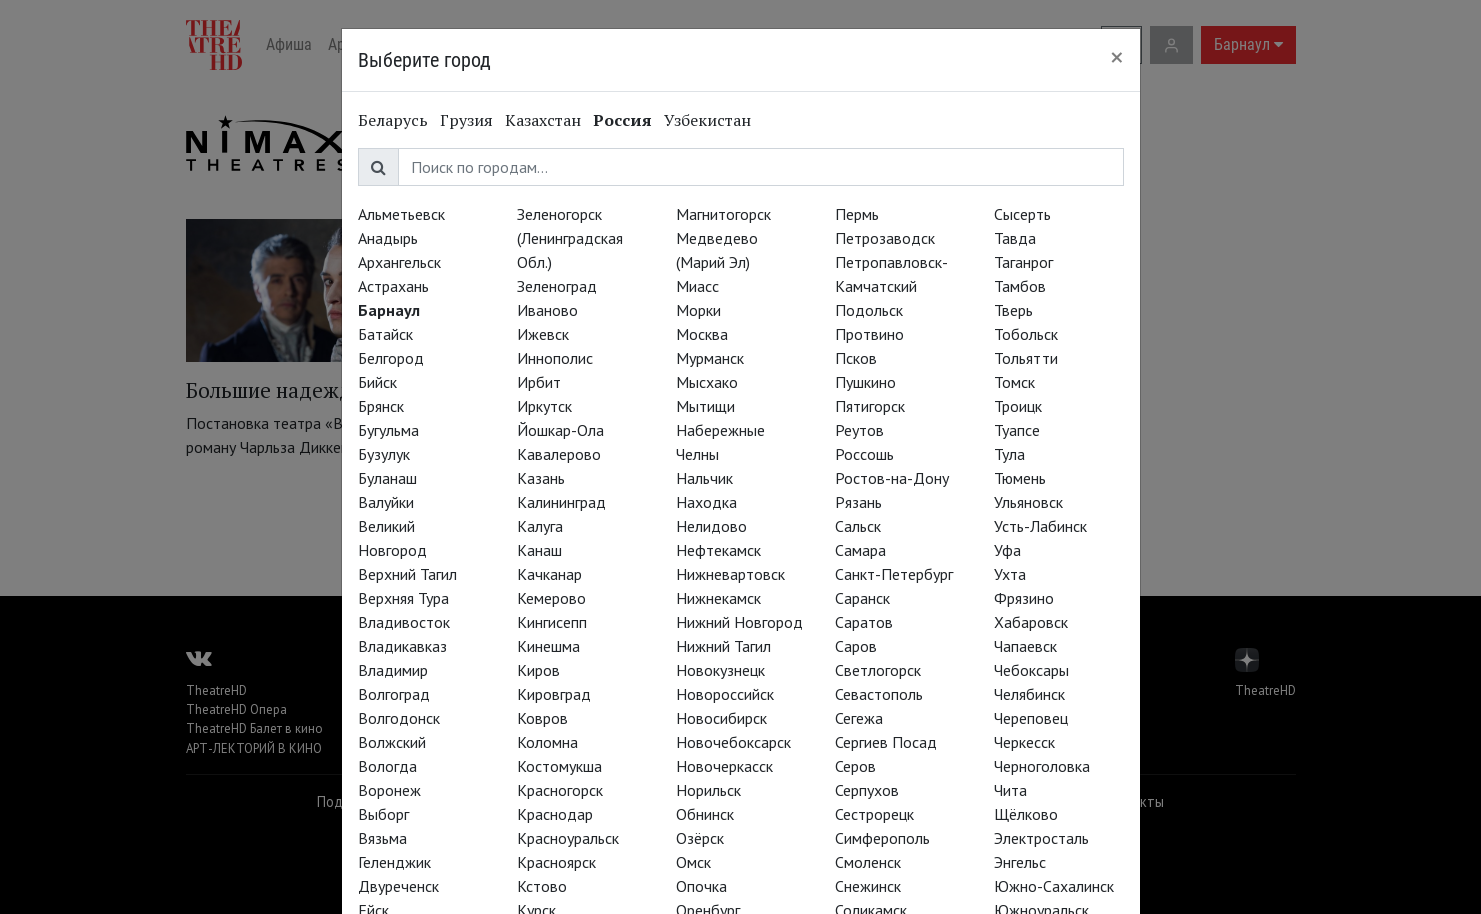 Image resolution: width=1481 pixels, height=914 pixels. I want to click on Подольск, so click(869, 310).